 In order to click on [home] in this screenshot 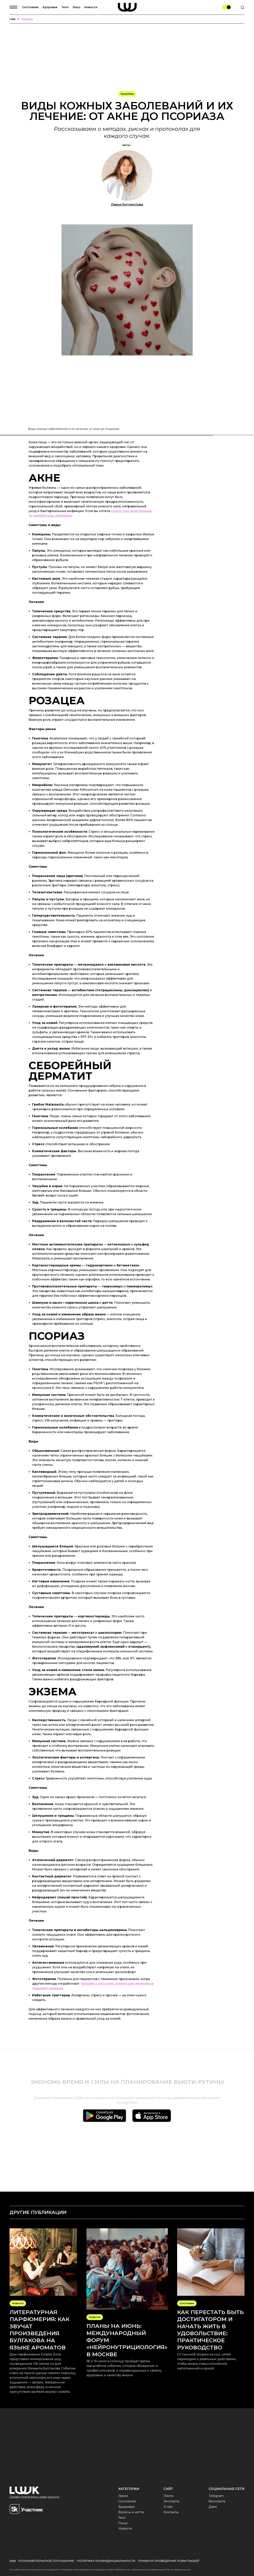, I will do `click(127, 7)`.